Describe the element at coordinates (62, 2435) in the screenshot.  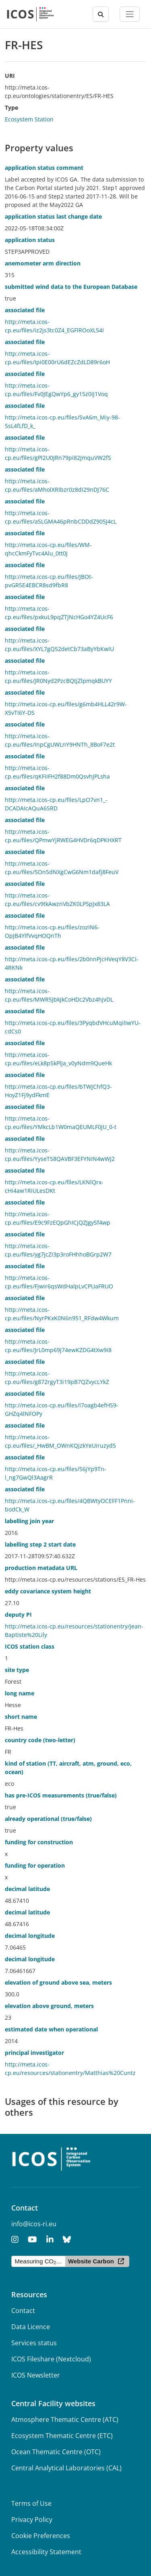
I see `Ecosystem Thematic Centre (ETC)` at that location.